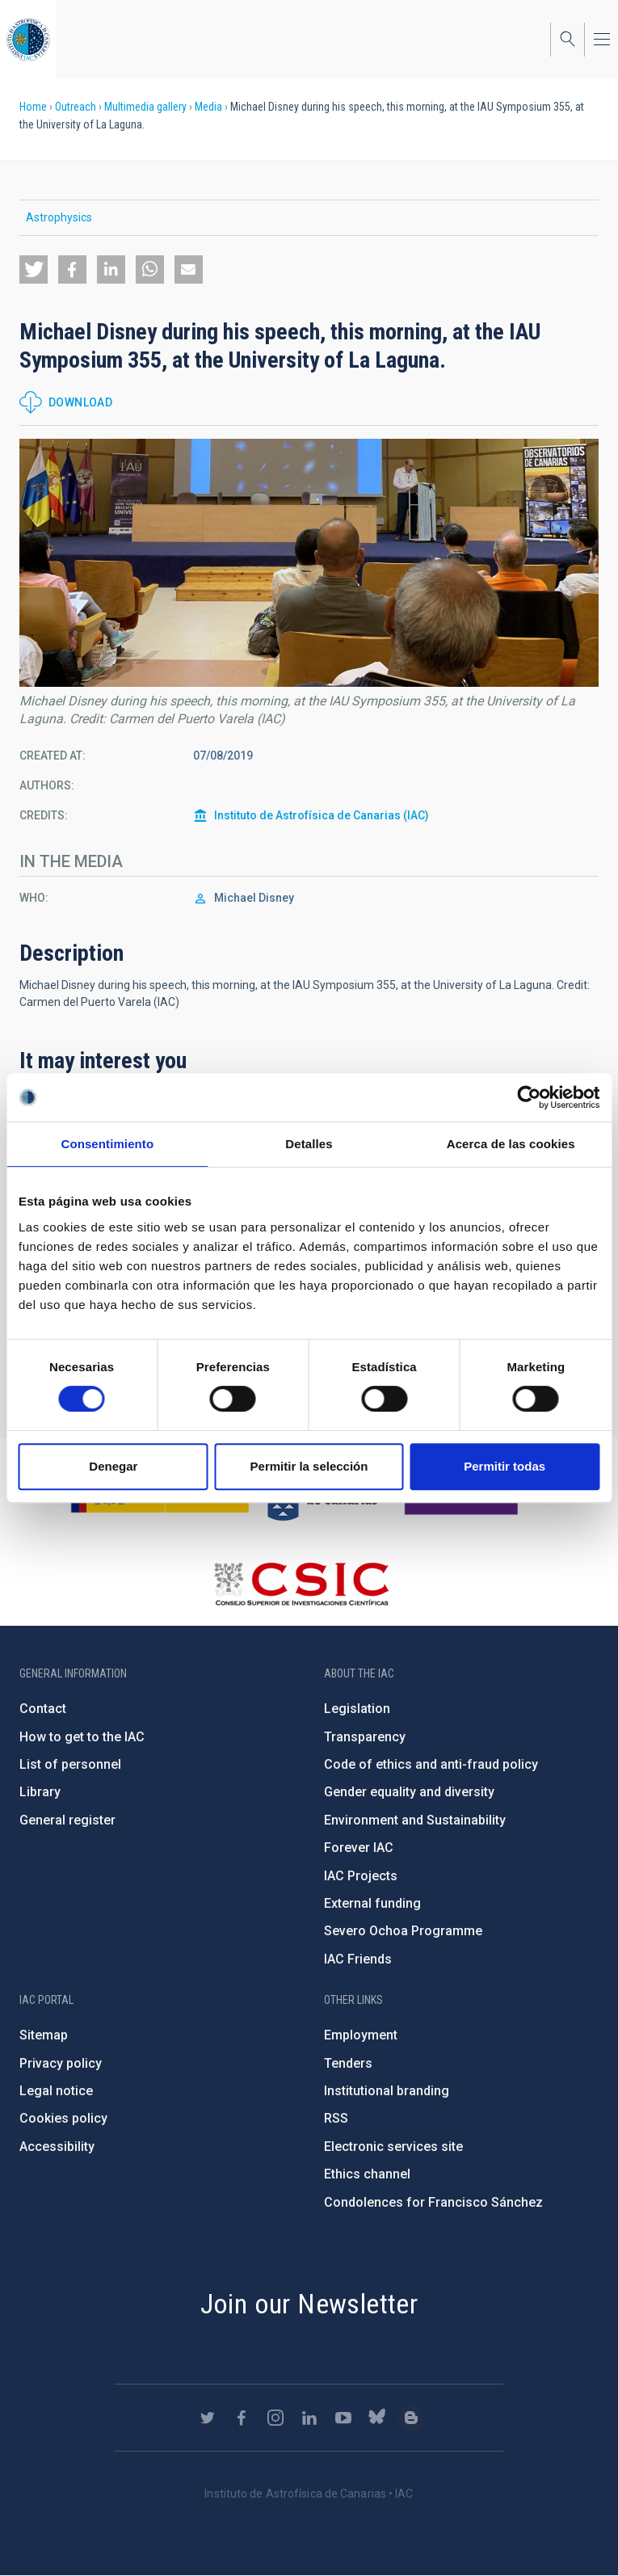 This screenshot has width=618, height=2576. What do you see at coordinates (107, 1144) in the screenshot?
I see `Consentimiento [tab]` at bounding box center [107, 1144].